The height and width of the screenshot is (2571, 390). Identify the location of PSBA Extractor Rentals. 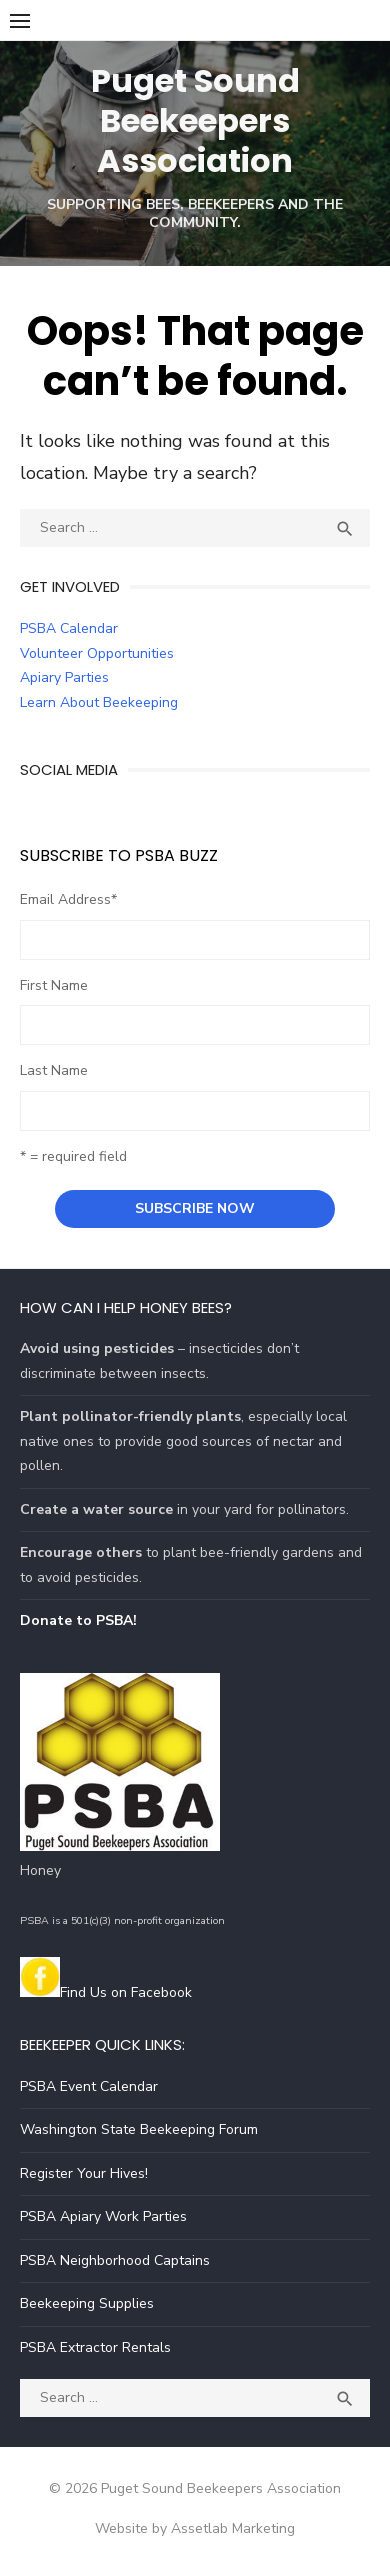
(95, 2347).